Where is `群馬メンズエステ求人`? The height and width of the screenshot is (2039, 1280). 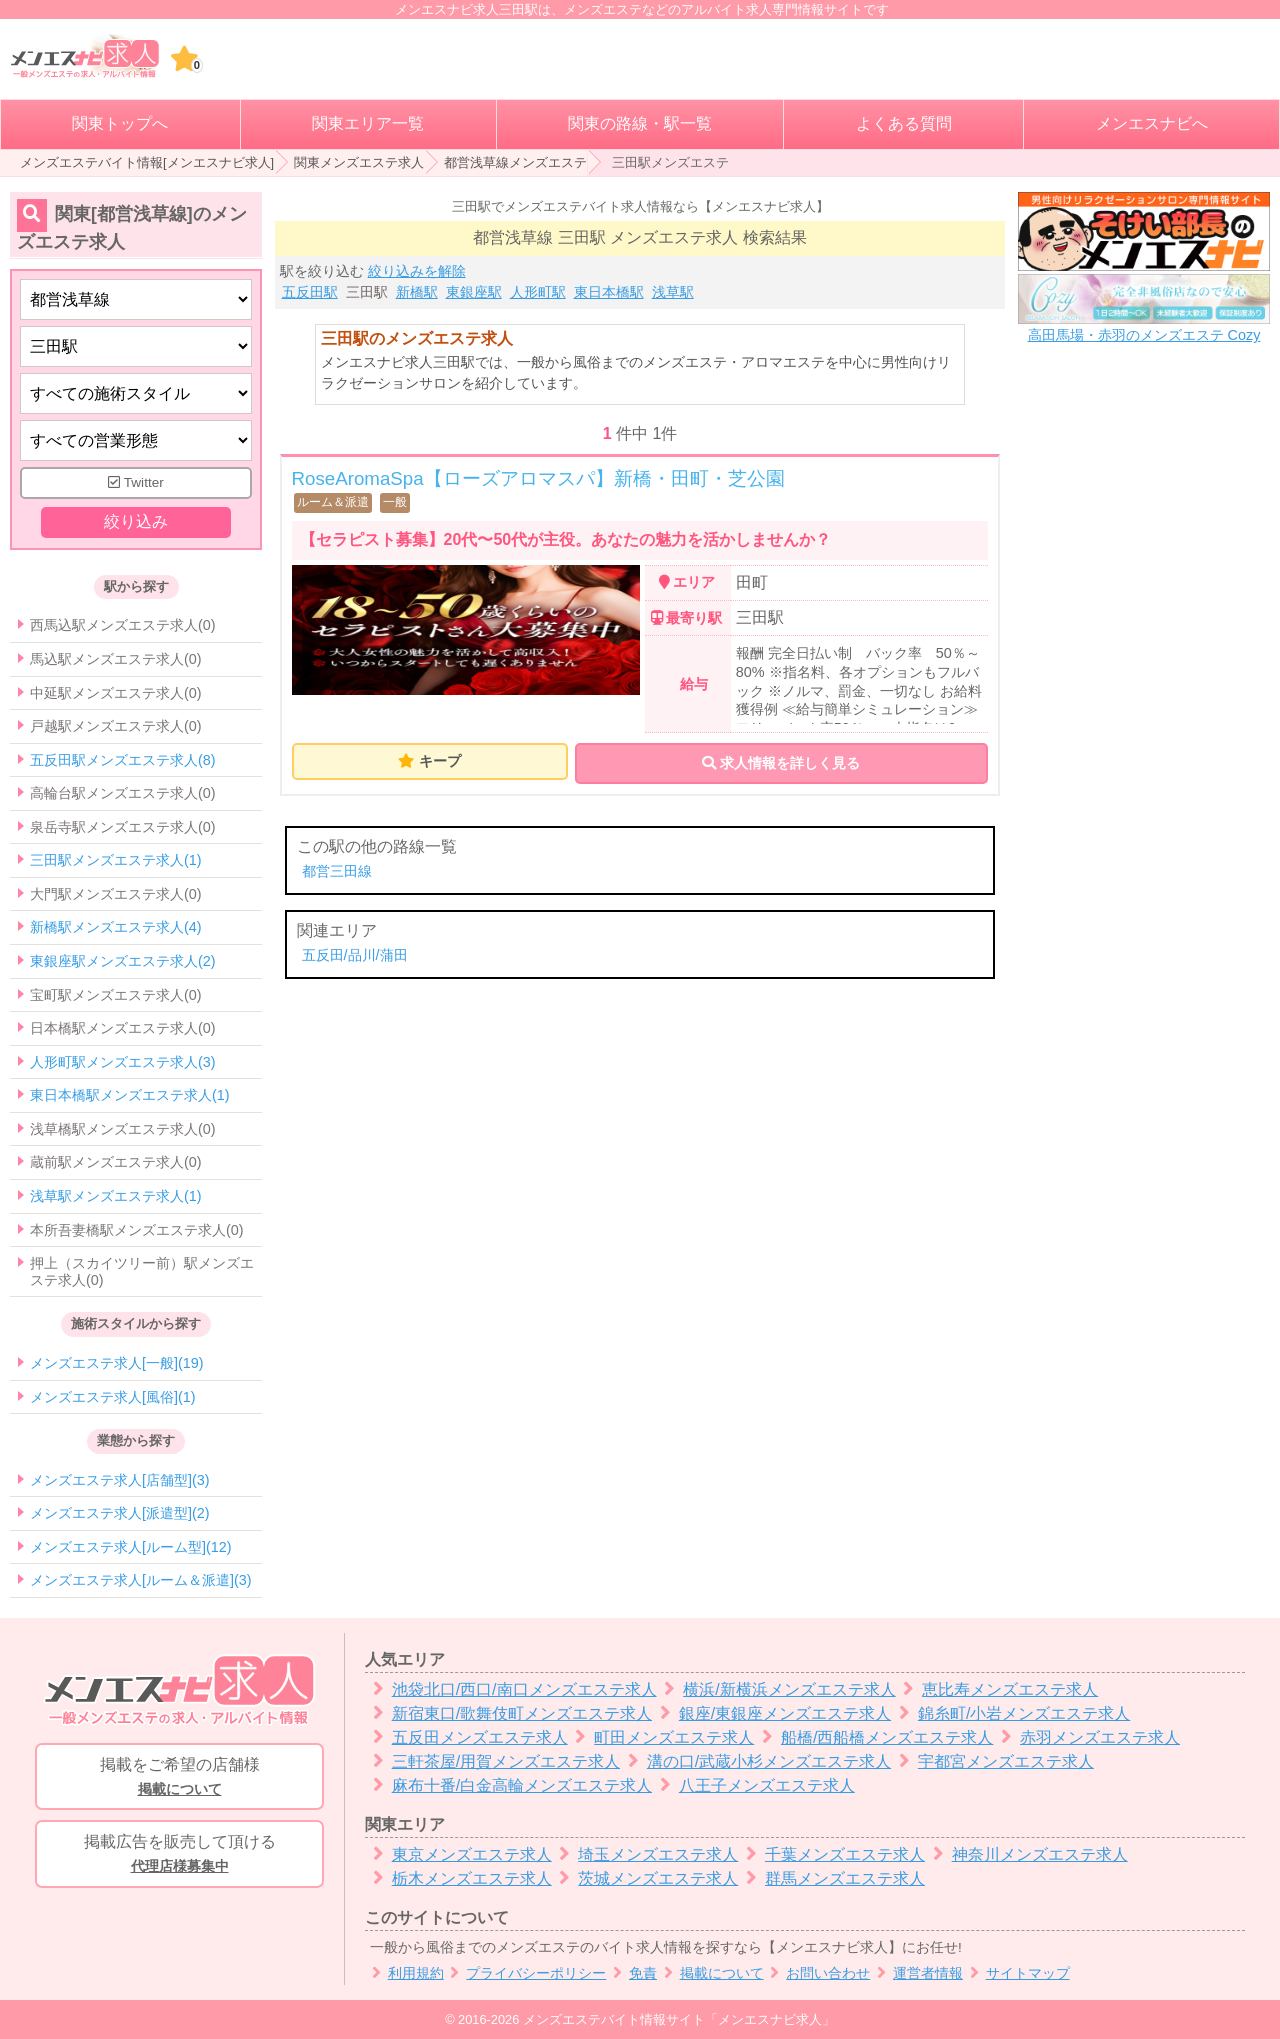
群馬メンズエステ求人 is located at coordinates (831, 1878).